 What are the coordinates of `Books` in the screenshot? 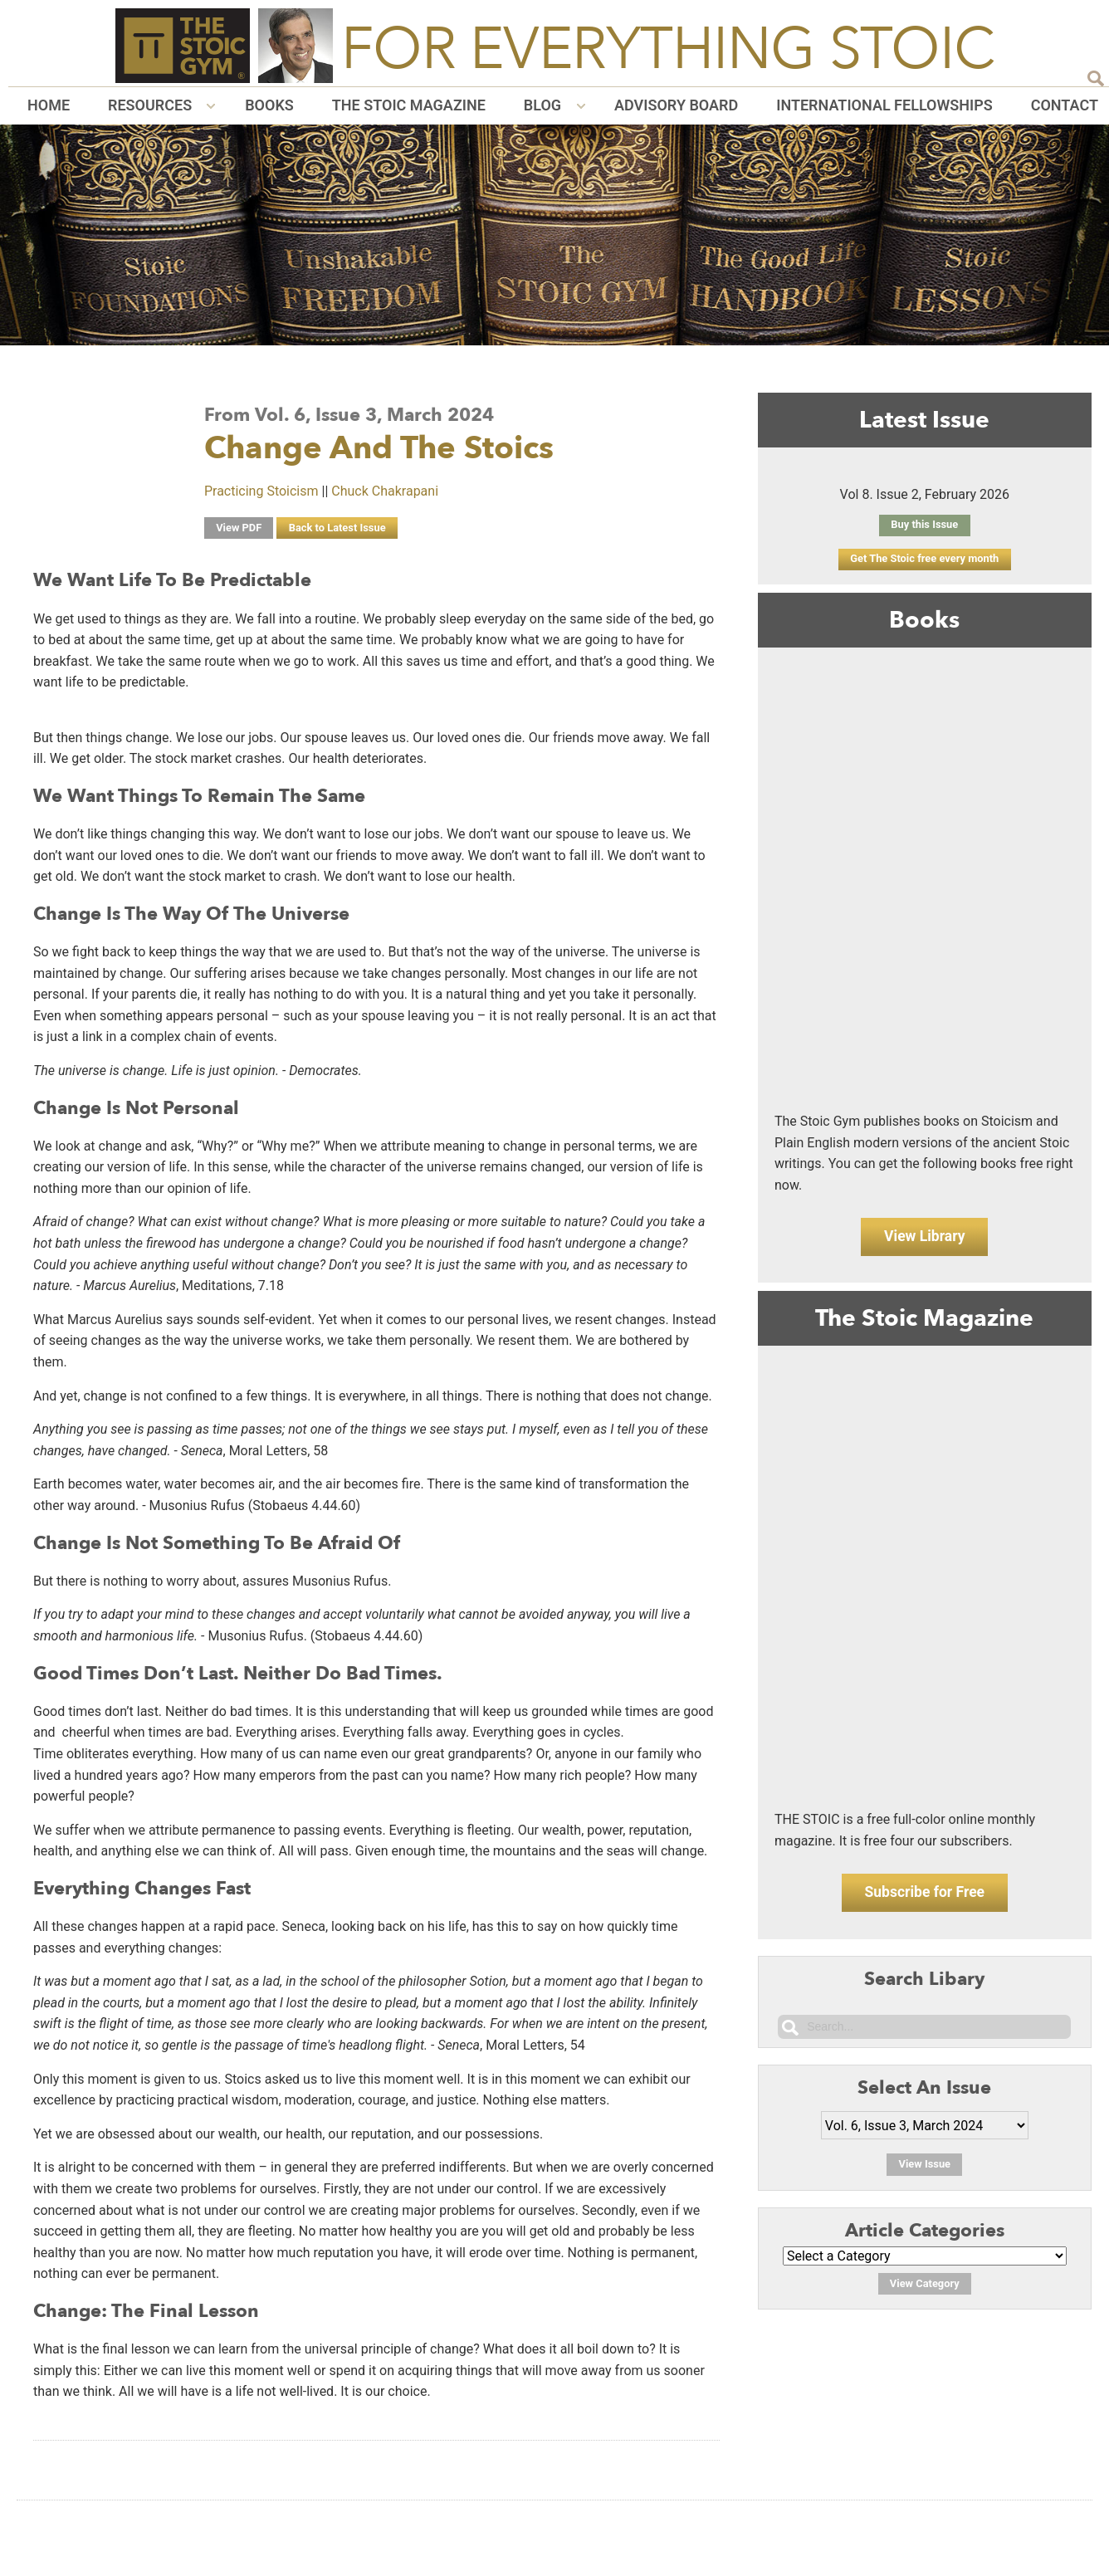 It's located at (269, 105).